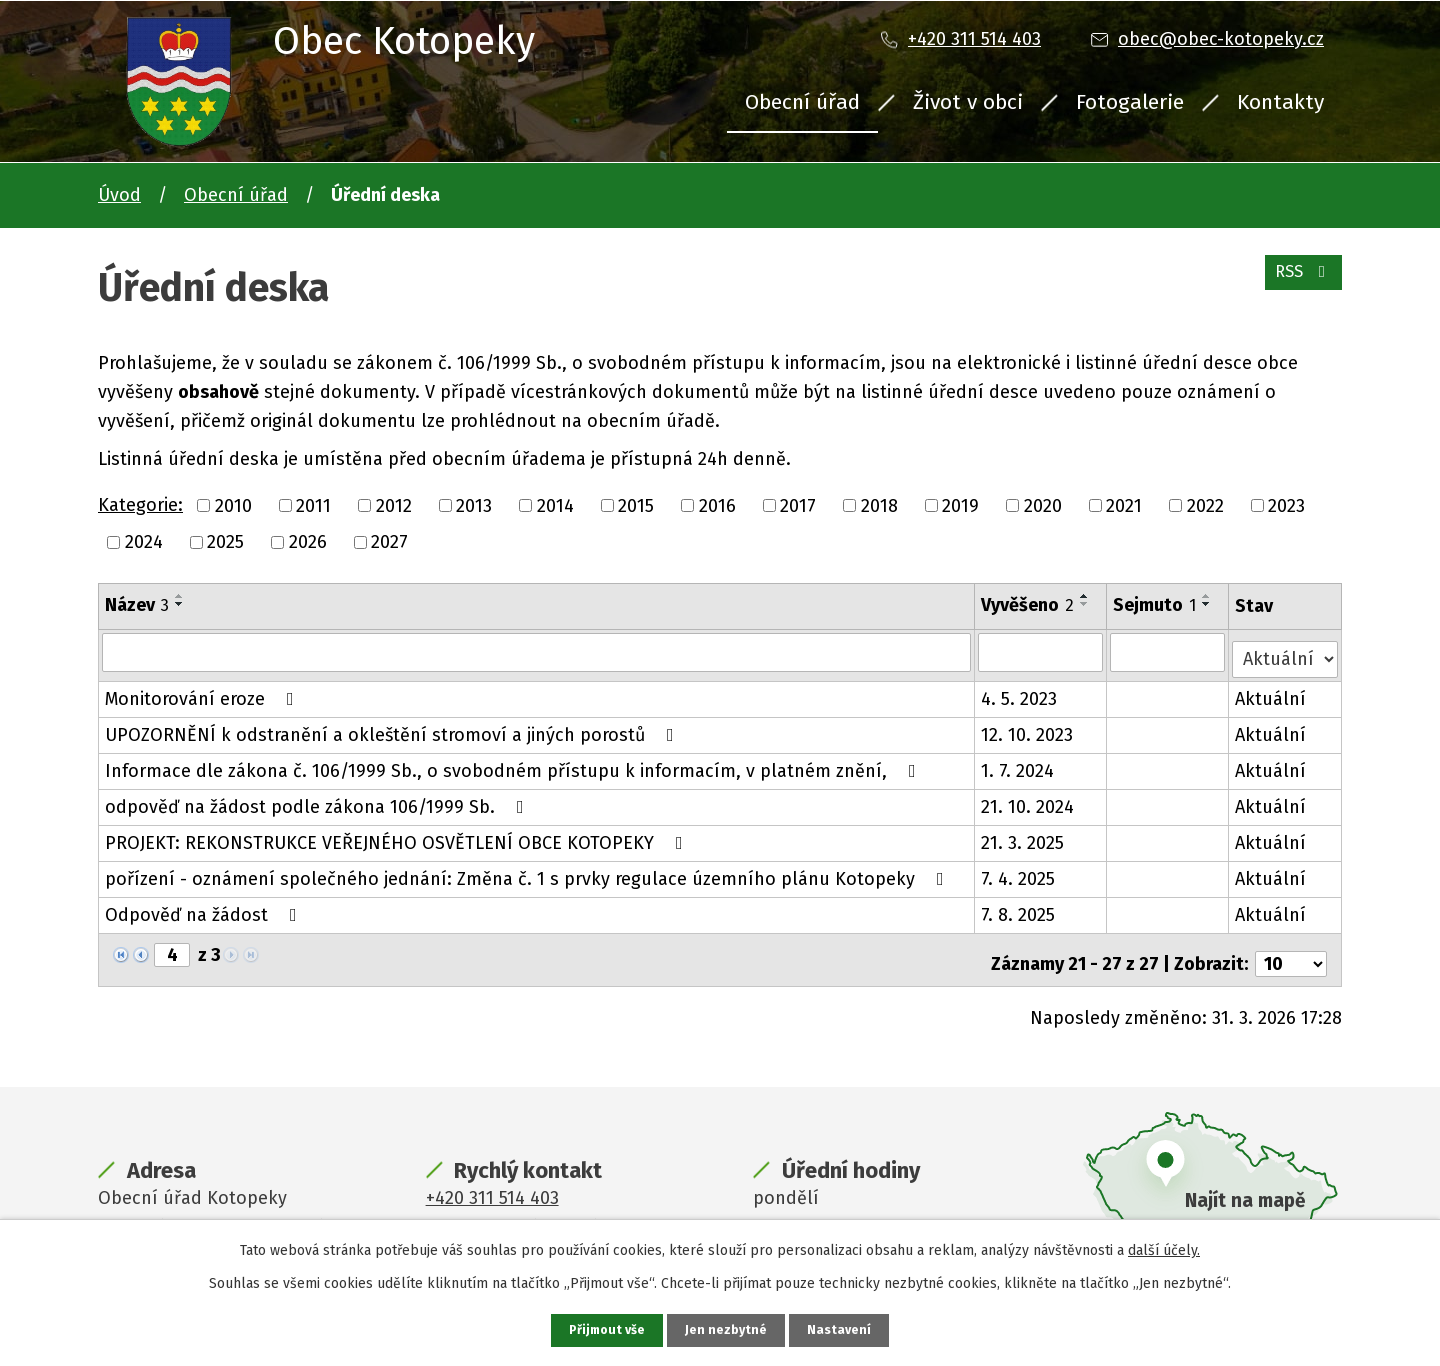  I want to click on pořízení - oznámení společného jednání: Změna č. 1 s prvky regulace územního plánu Kotopeky, so click(528, 872).